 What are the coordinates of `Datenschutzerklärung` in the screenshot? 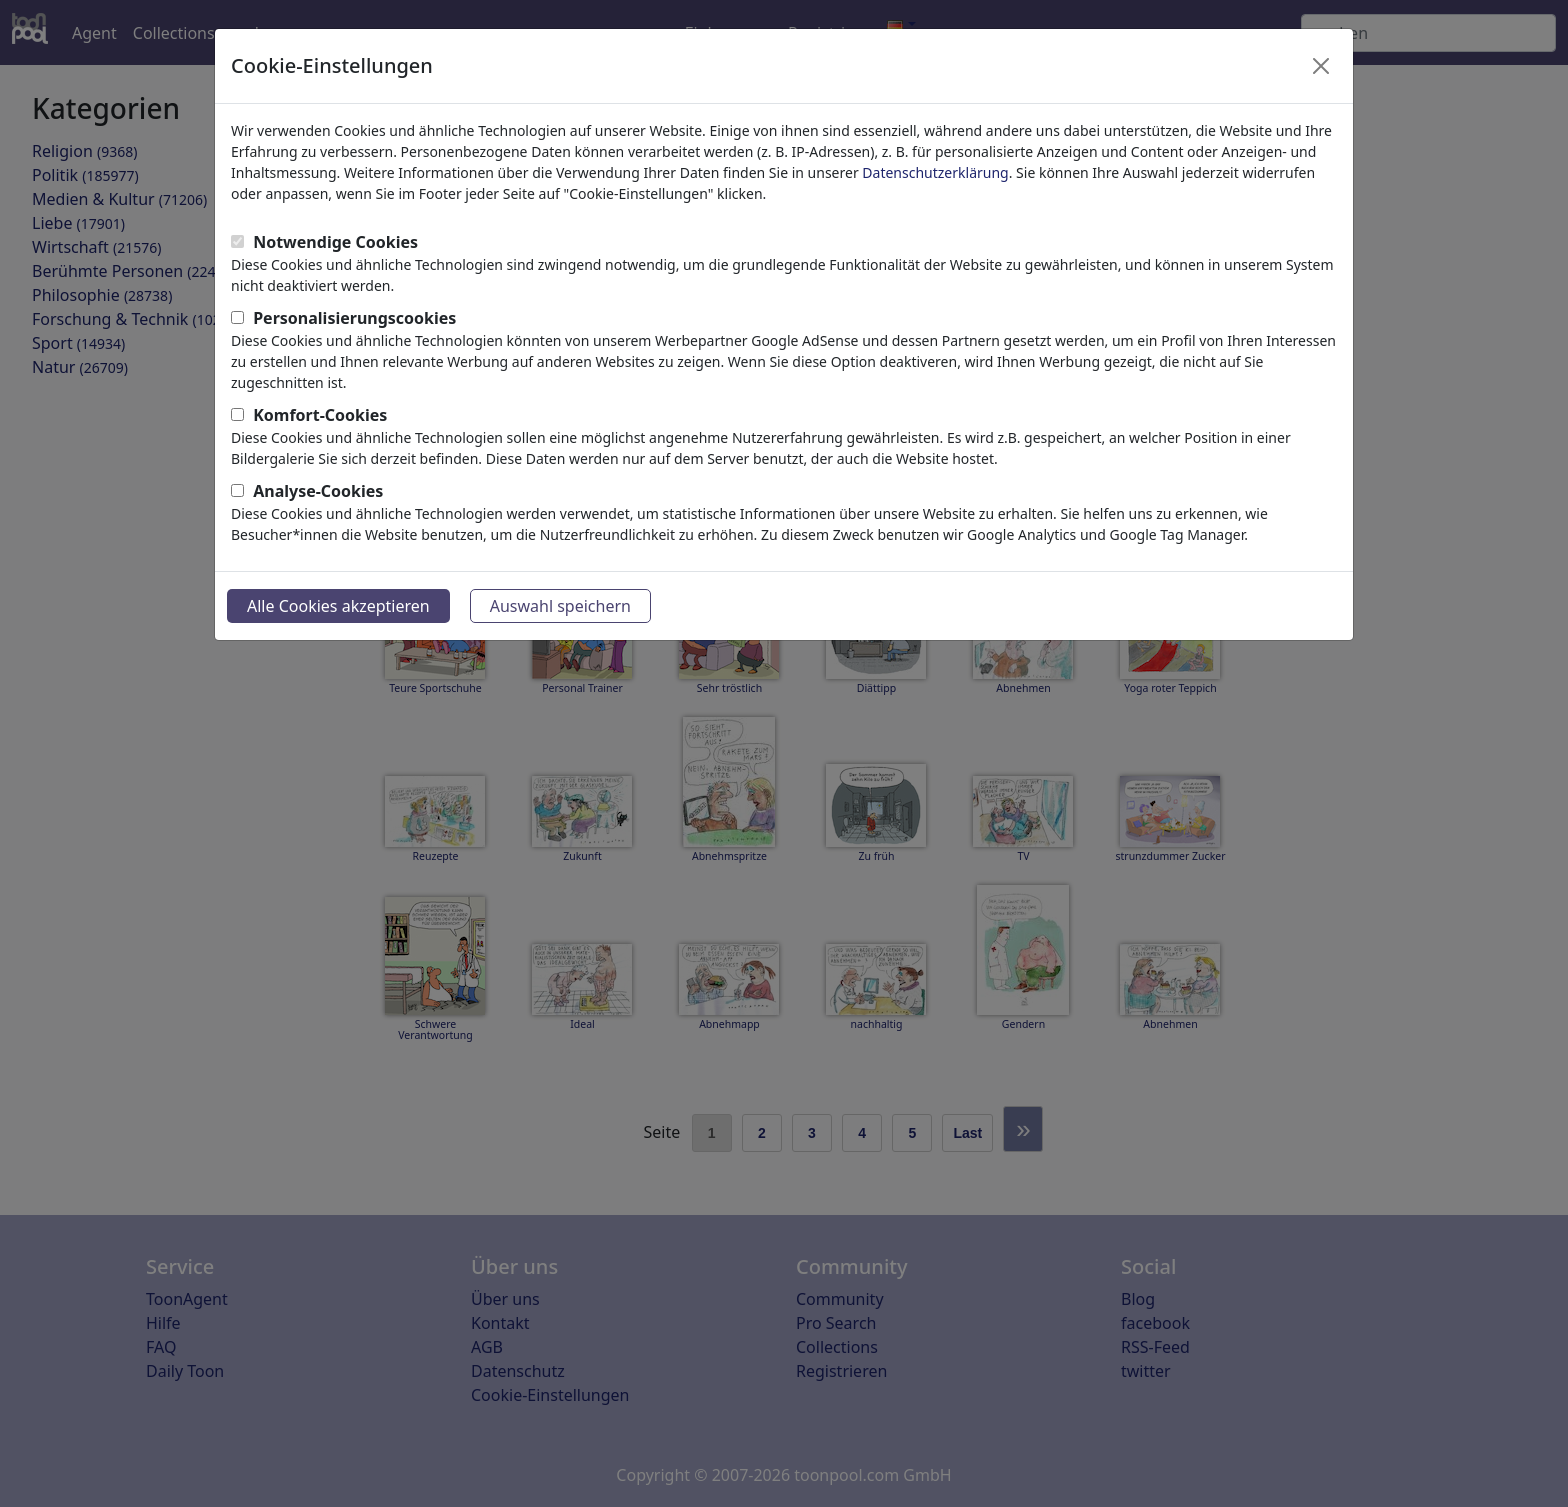 It's located at (935, 172).